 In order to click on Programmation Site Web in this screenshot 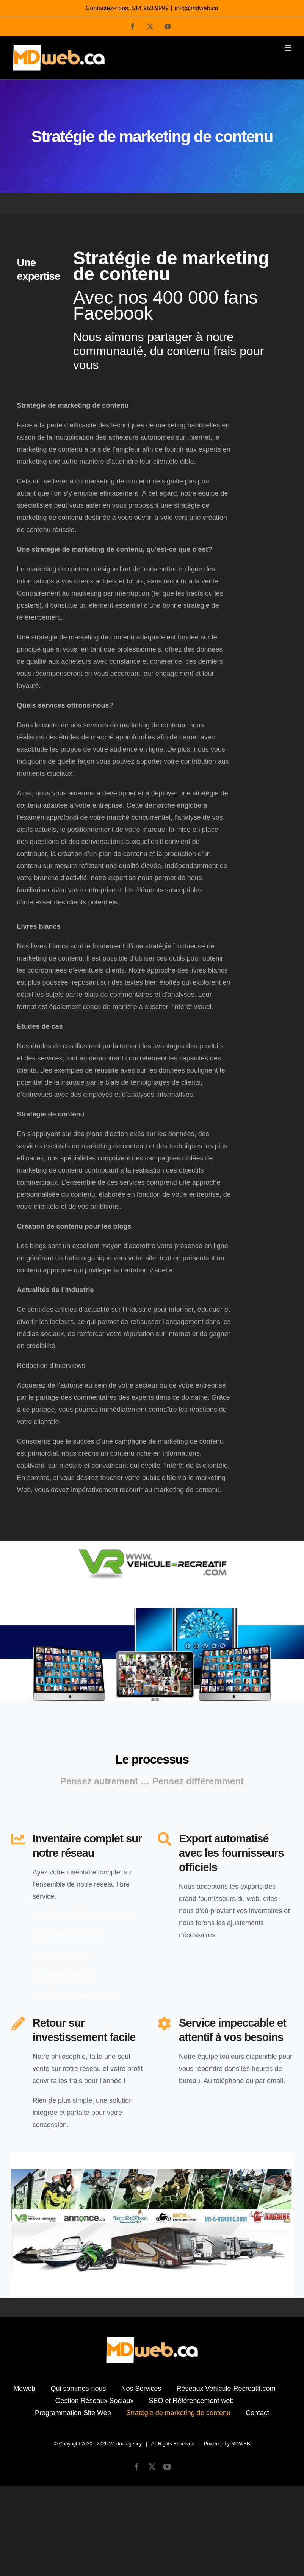, I will do `click(73, 2413)`.